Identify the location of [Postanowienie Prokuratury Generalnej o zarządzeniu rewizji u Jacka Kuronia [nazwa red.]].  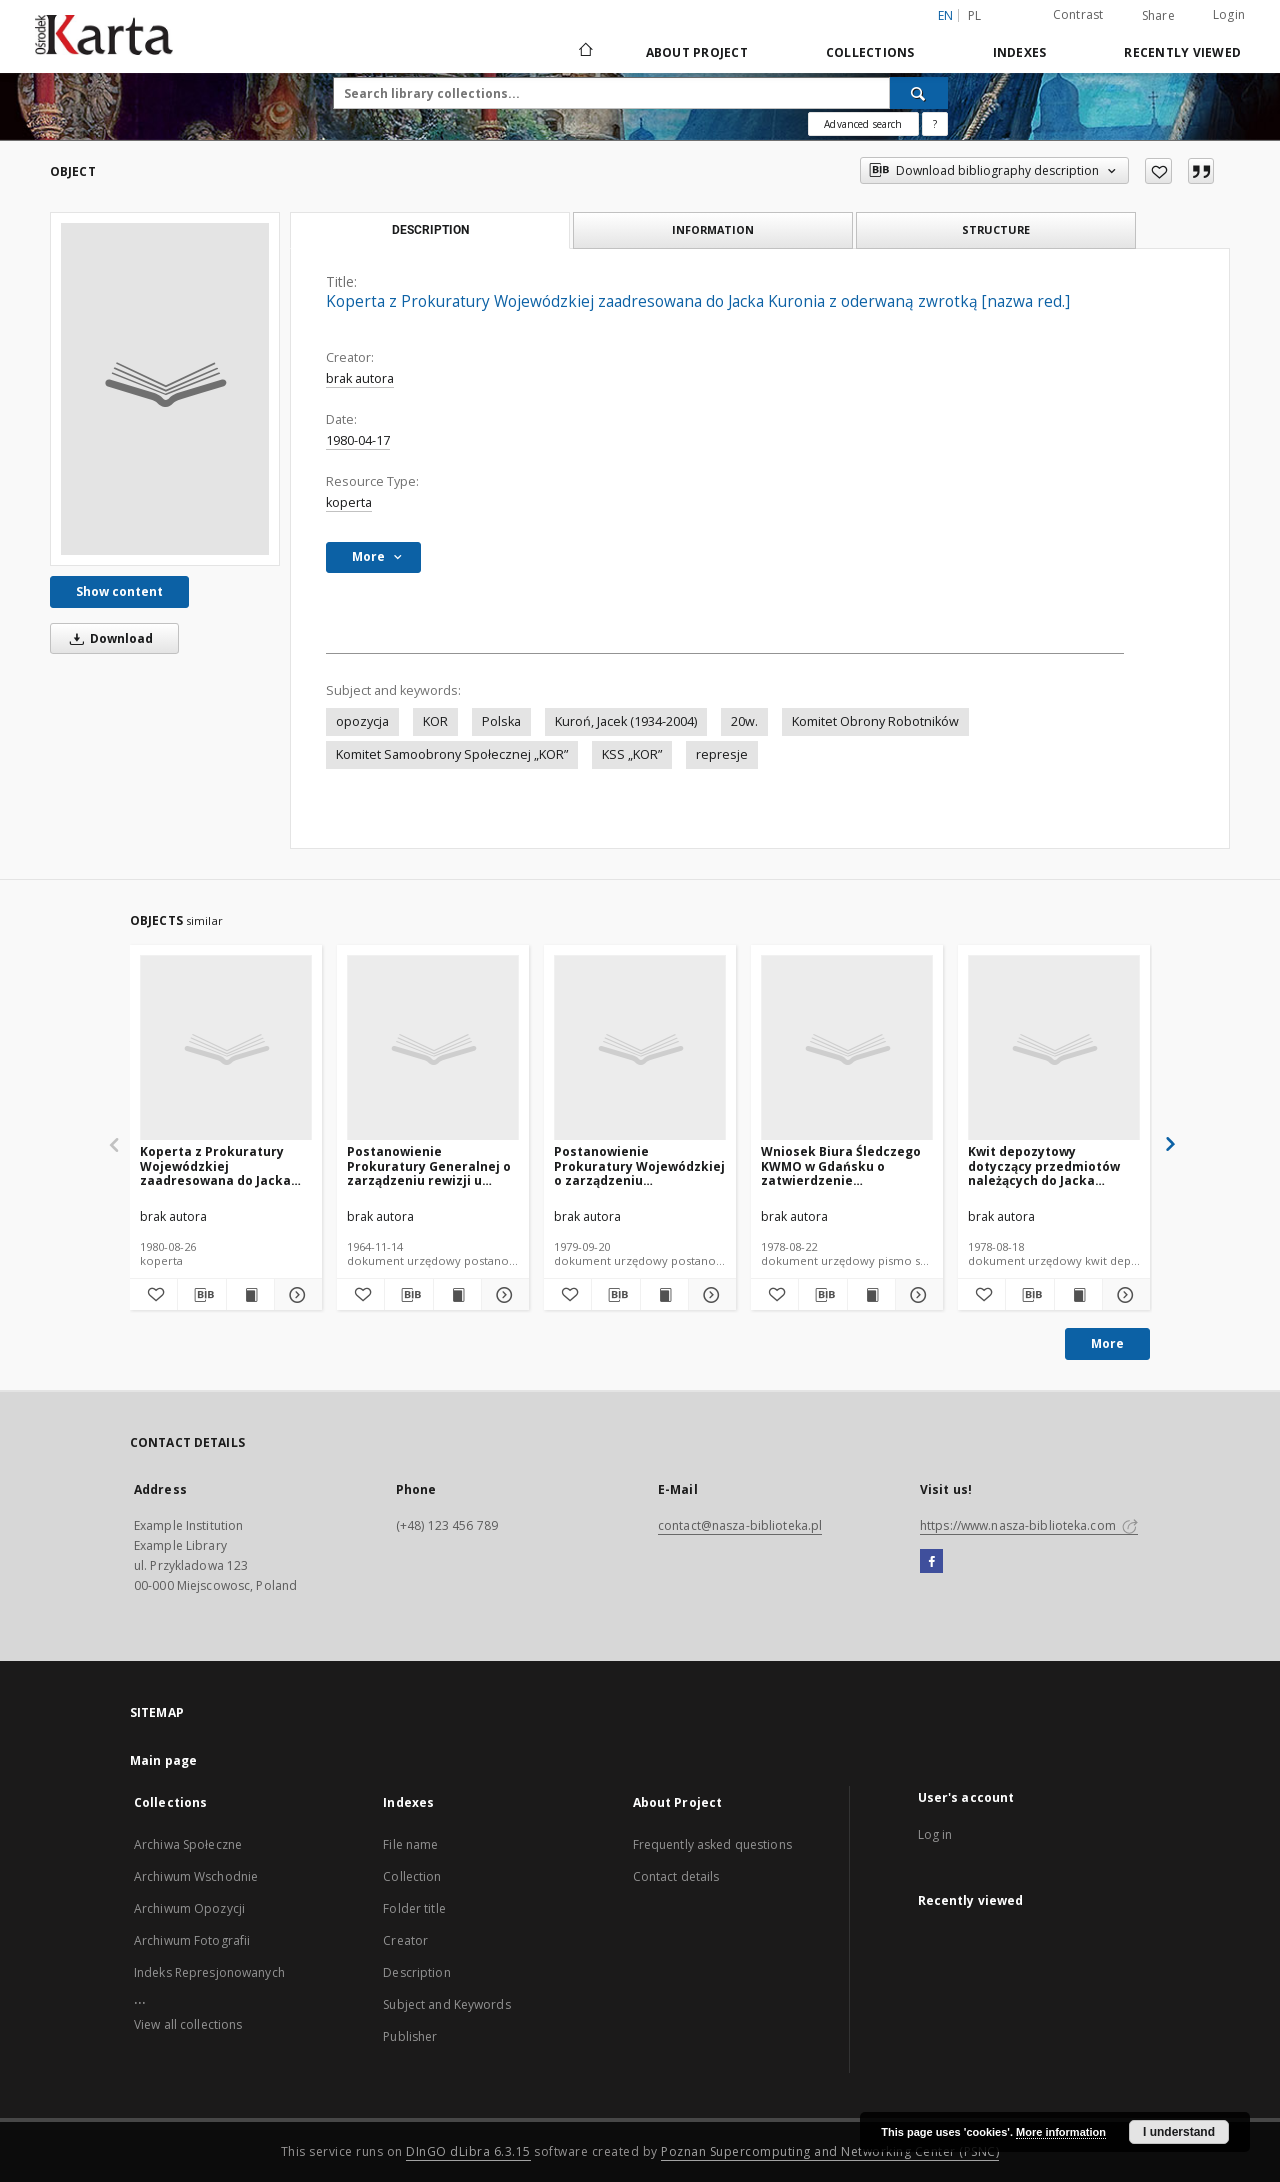
(433, 1048).